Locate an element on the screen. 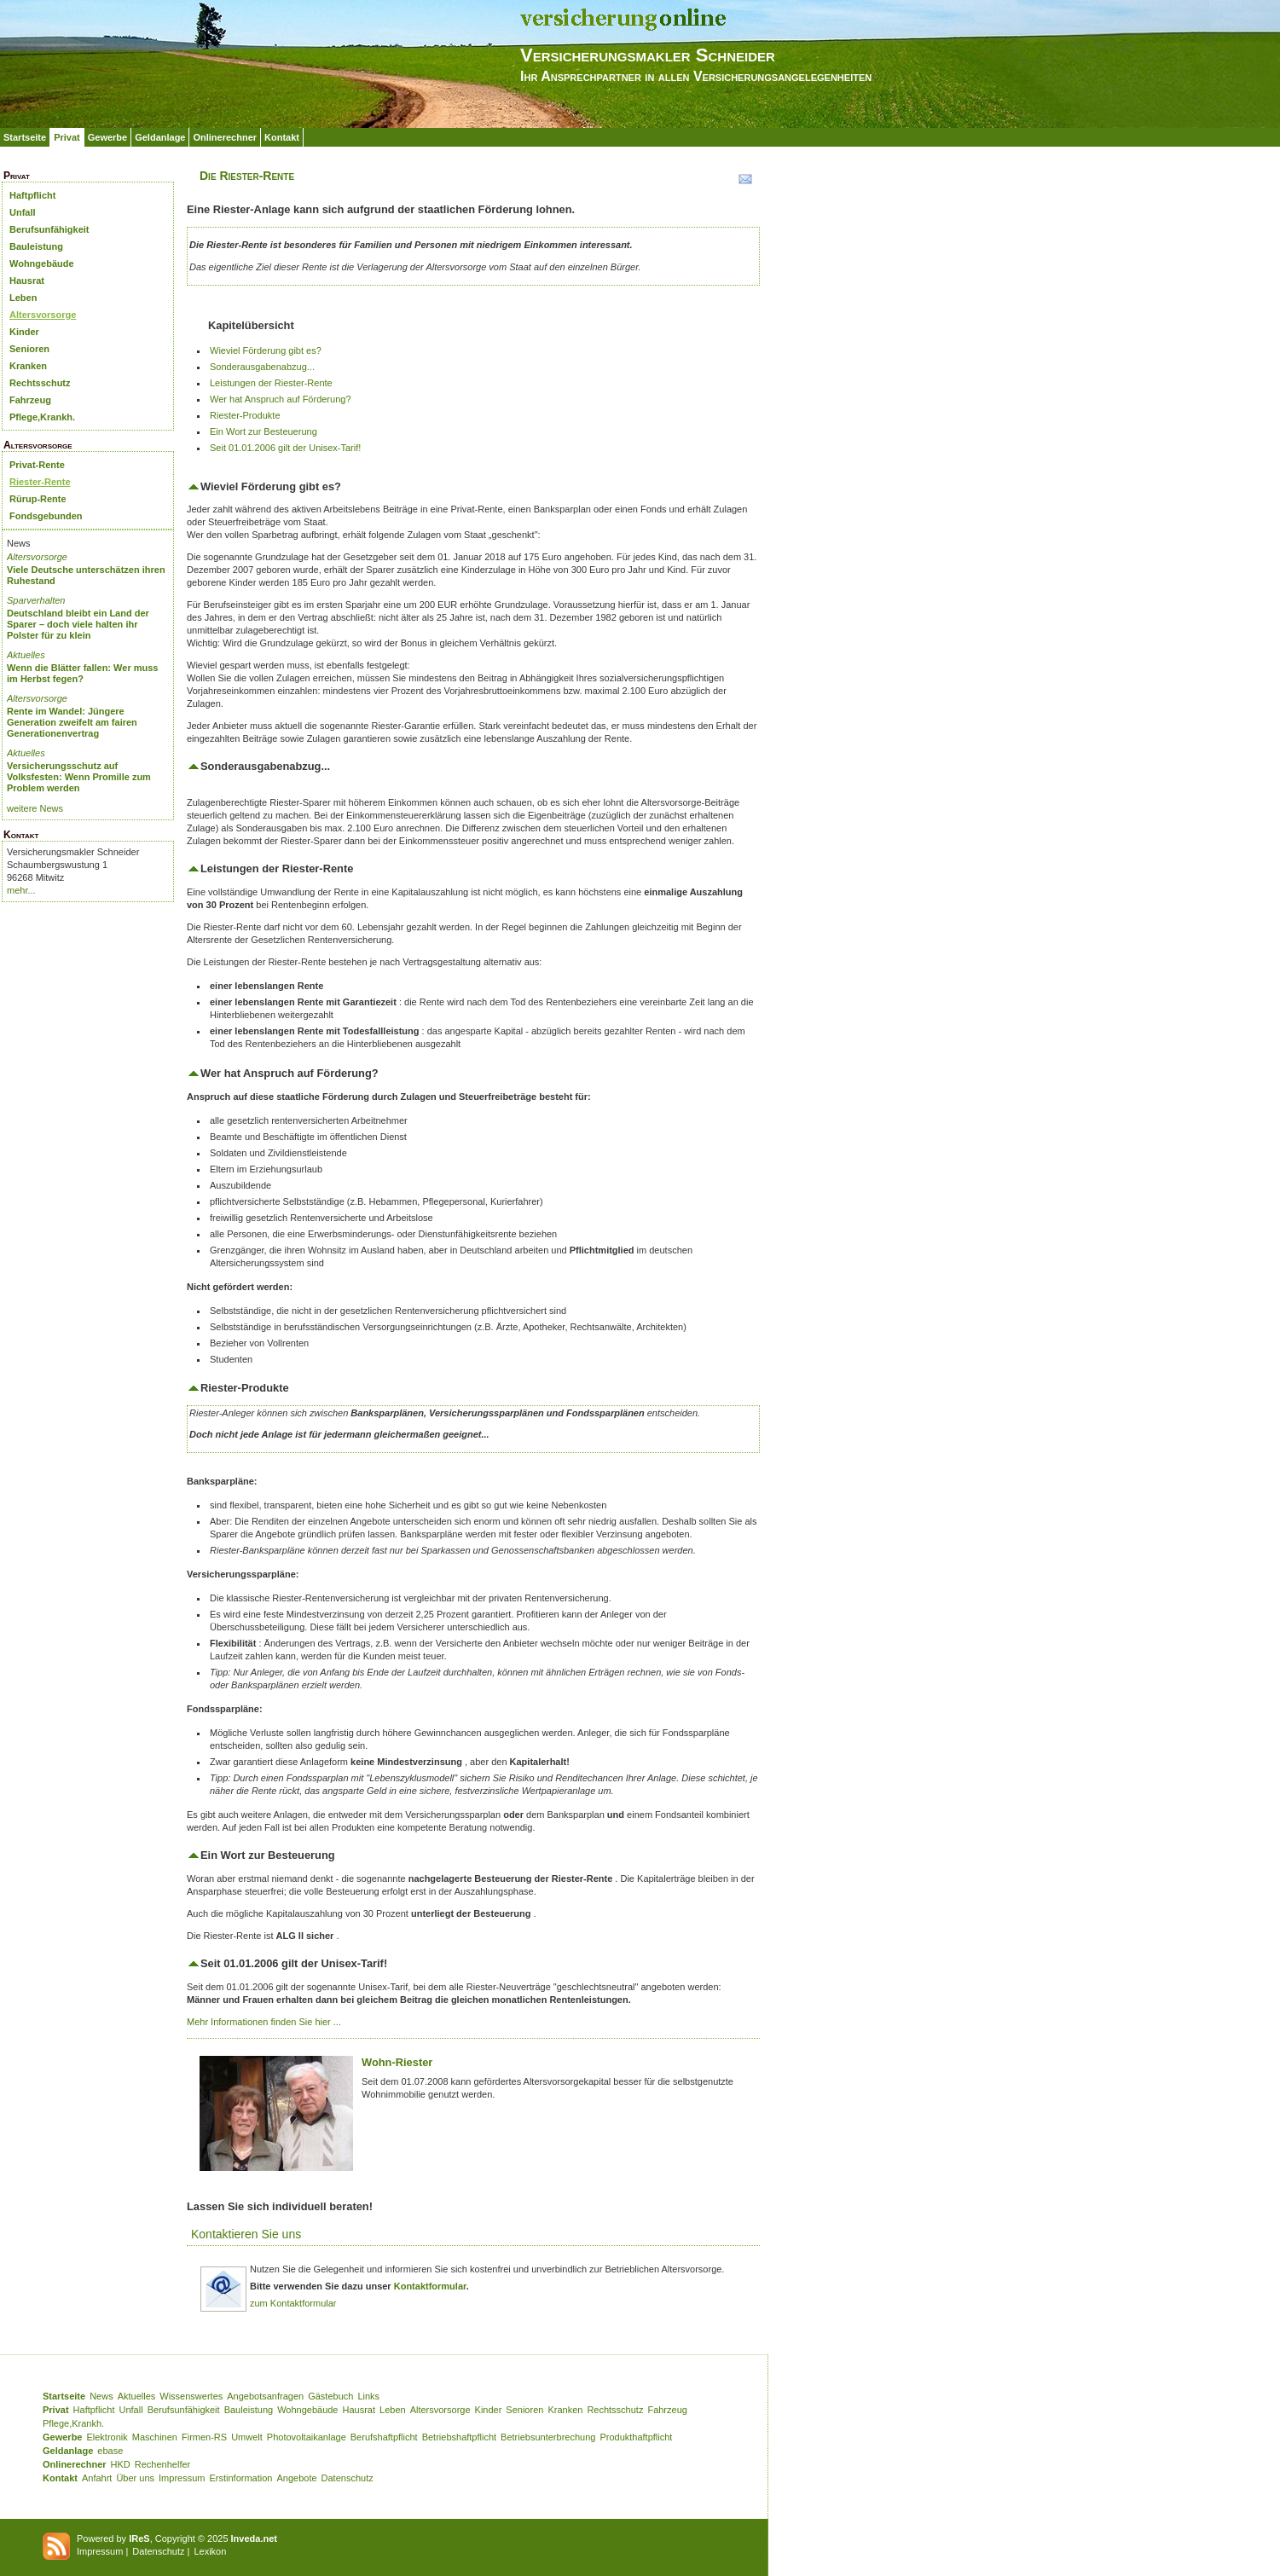 The width and height of the screenshot is (1280, 2576). Rürup-Rente is located at coordinates (38, 499).